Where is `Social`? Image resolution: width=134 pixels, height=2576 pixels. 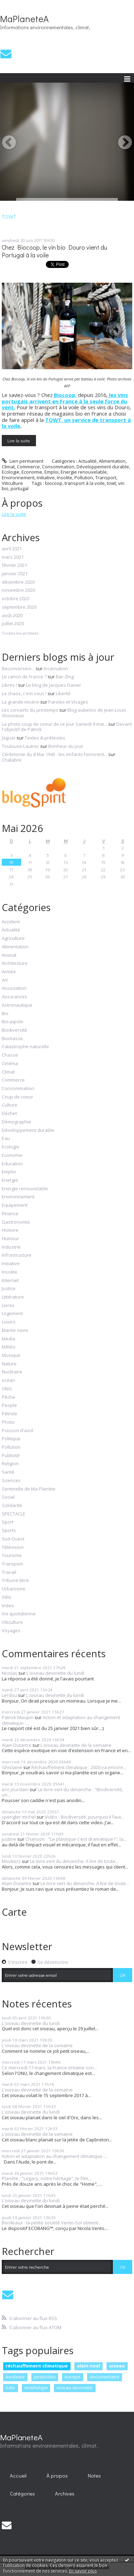 Social is located at coordinates (8, 1497).